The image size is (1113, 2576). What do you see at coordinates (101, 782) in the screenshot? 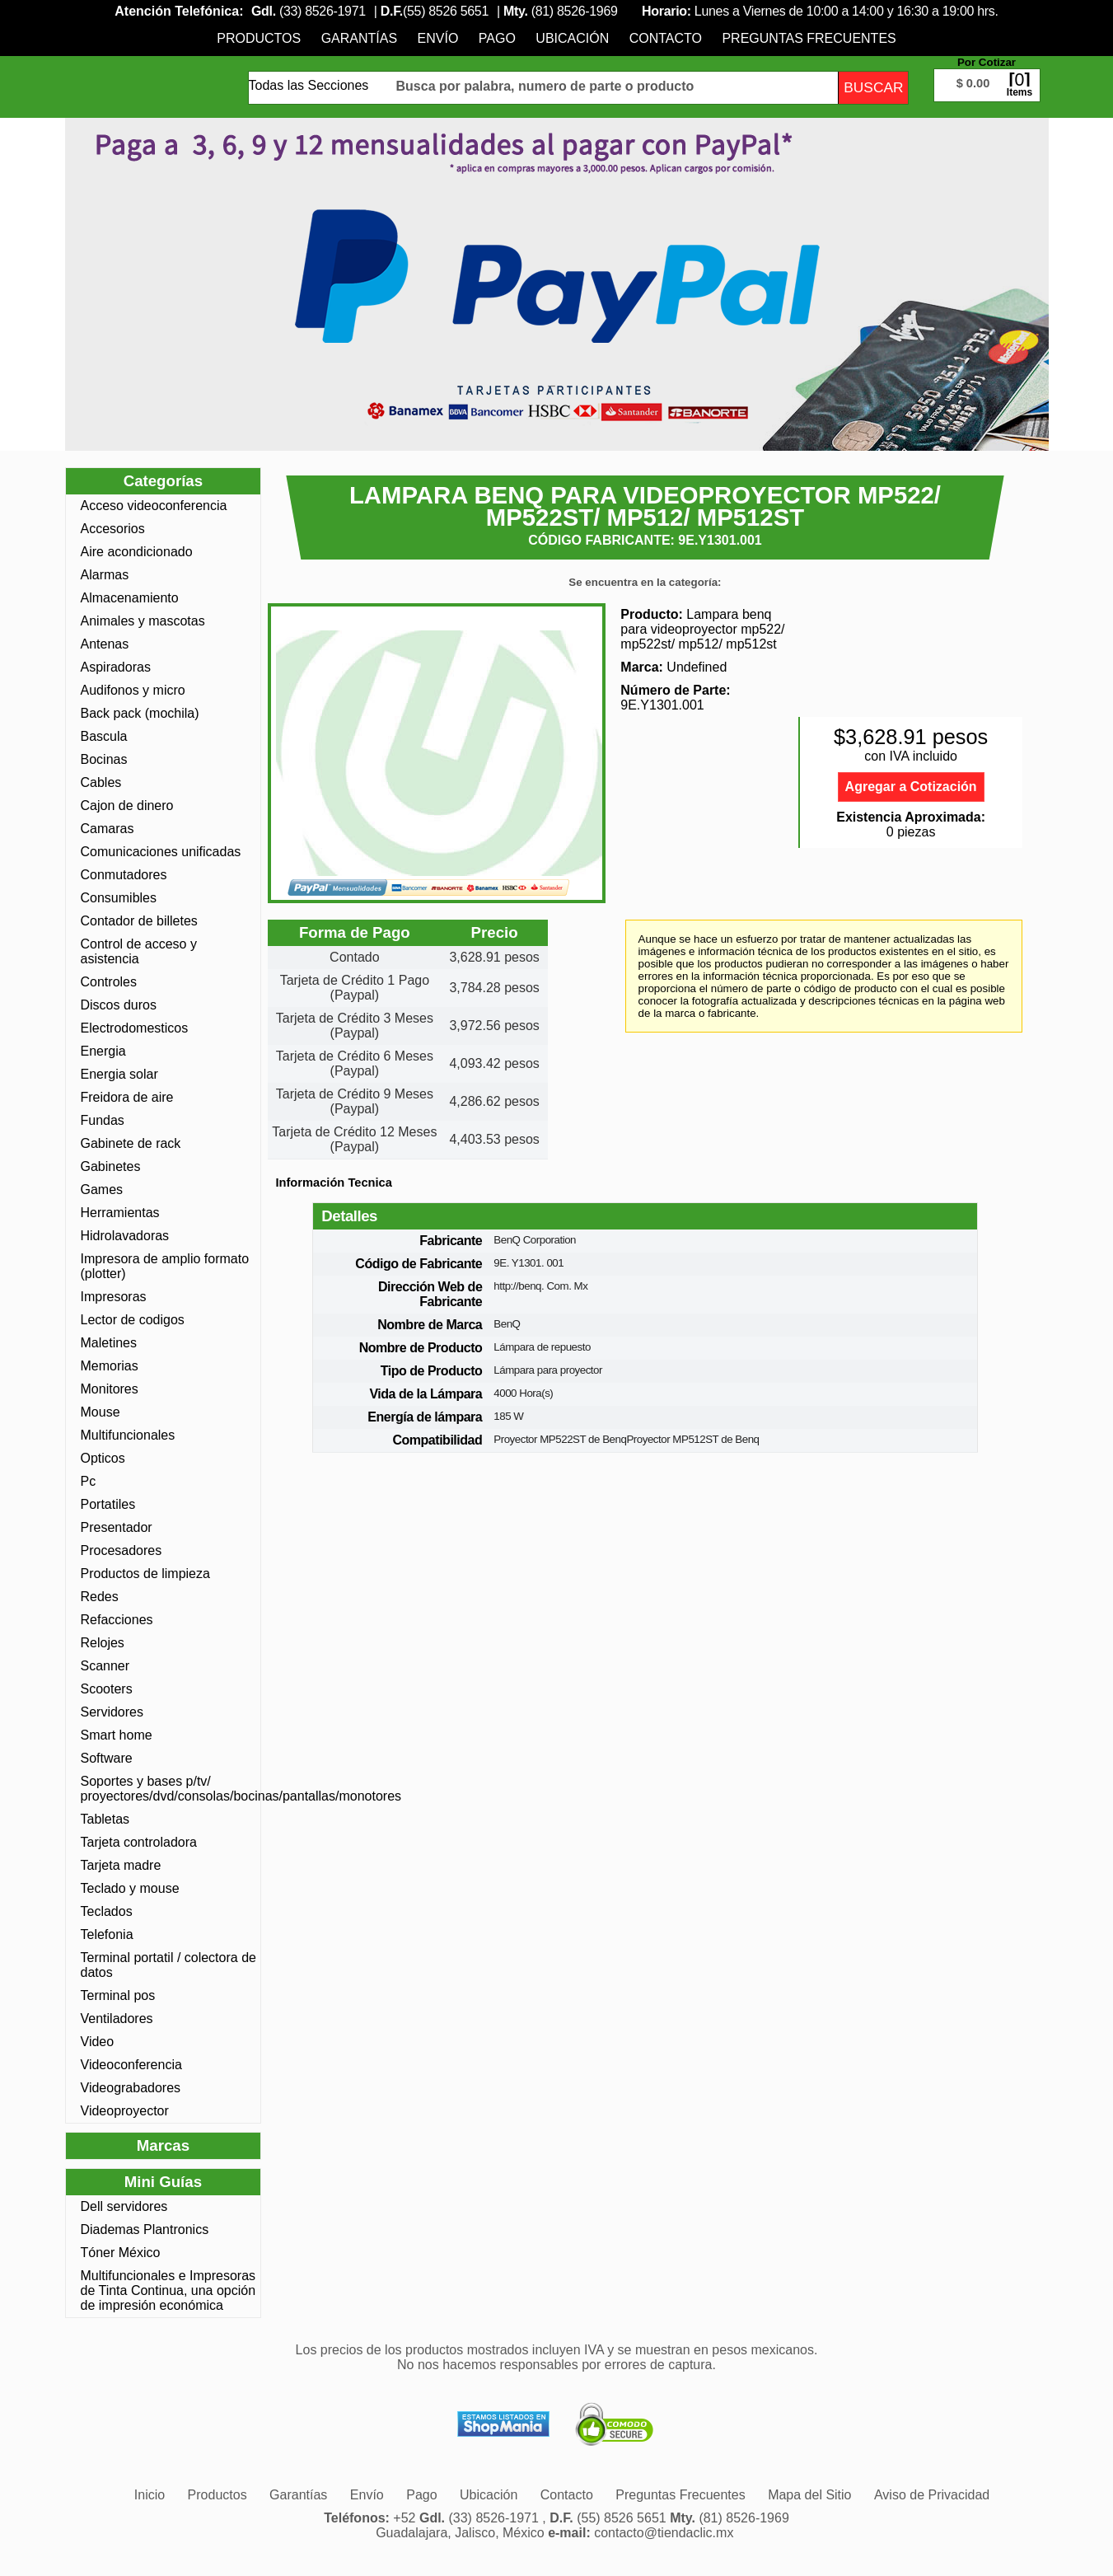
I see `Cables` at bounding box center [101, 782].